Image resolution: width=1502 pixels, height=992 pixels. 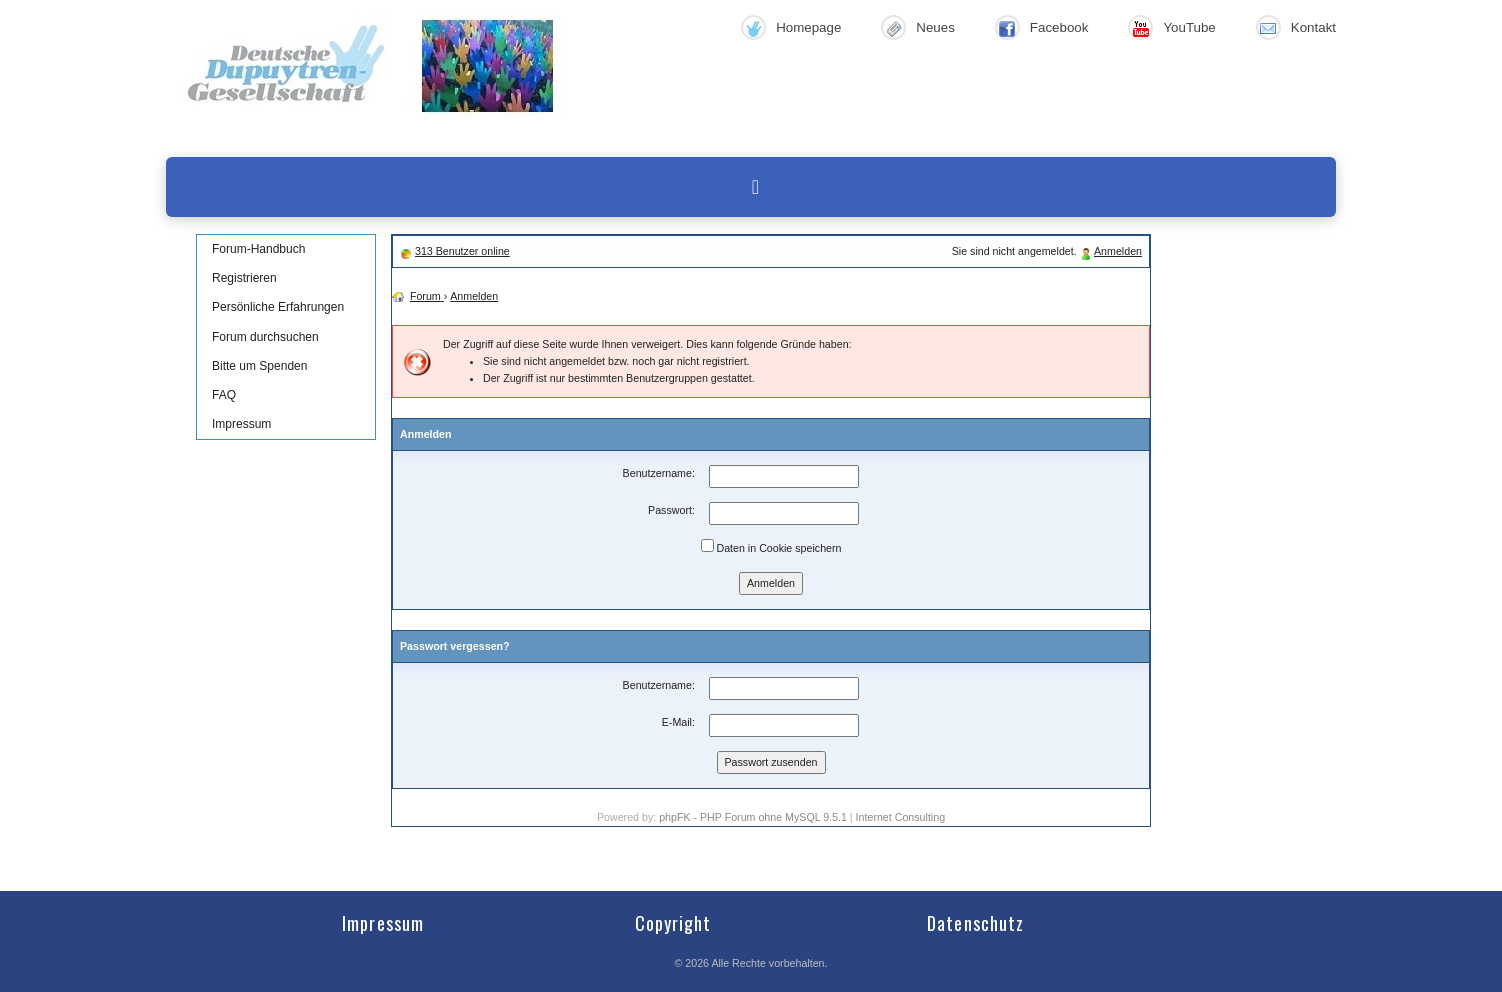 What do you see at coordinates (671, 510) in the screenshot?
I see `Passwort:` at bounding box center [671, 510].